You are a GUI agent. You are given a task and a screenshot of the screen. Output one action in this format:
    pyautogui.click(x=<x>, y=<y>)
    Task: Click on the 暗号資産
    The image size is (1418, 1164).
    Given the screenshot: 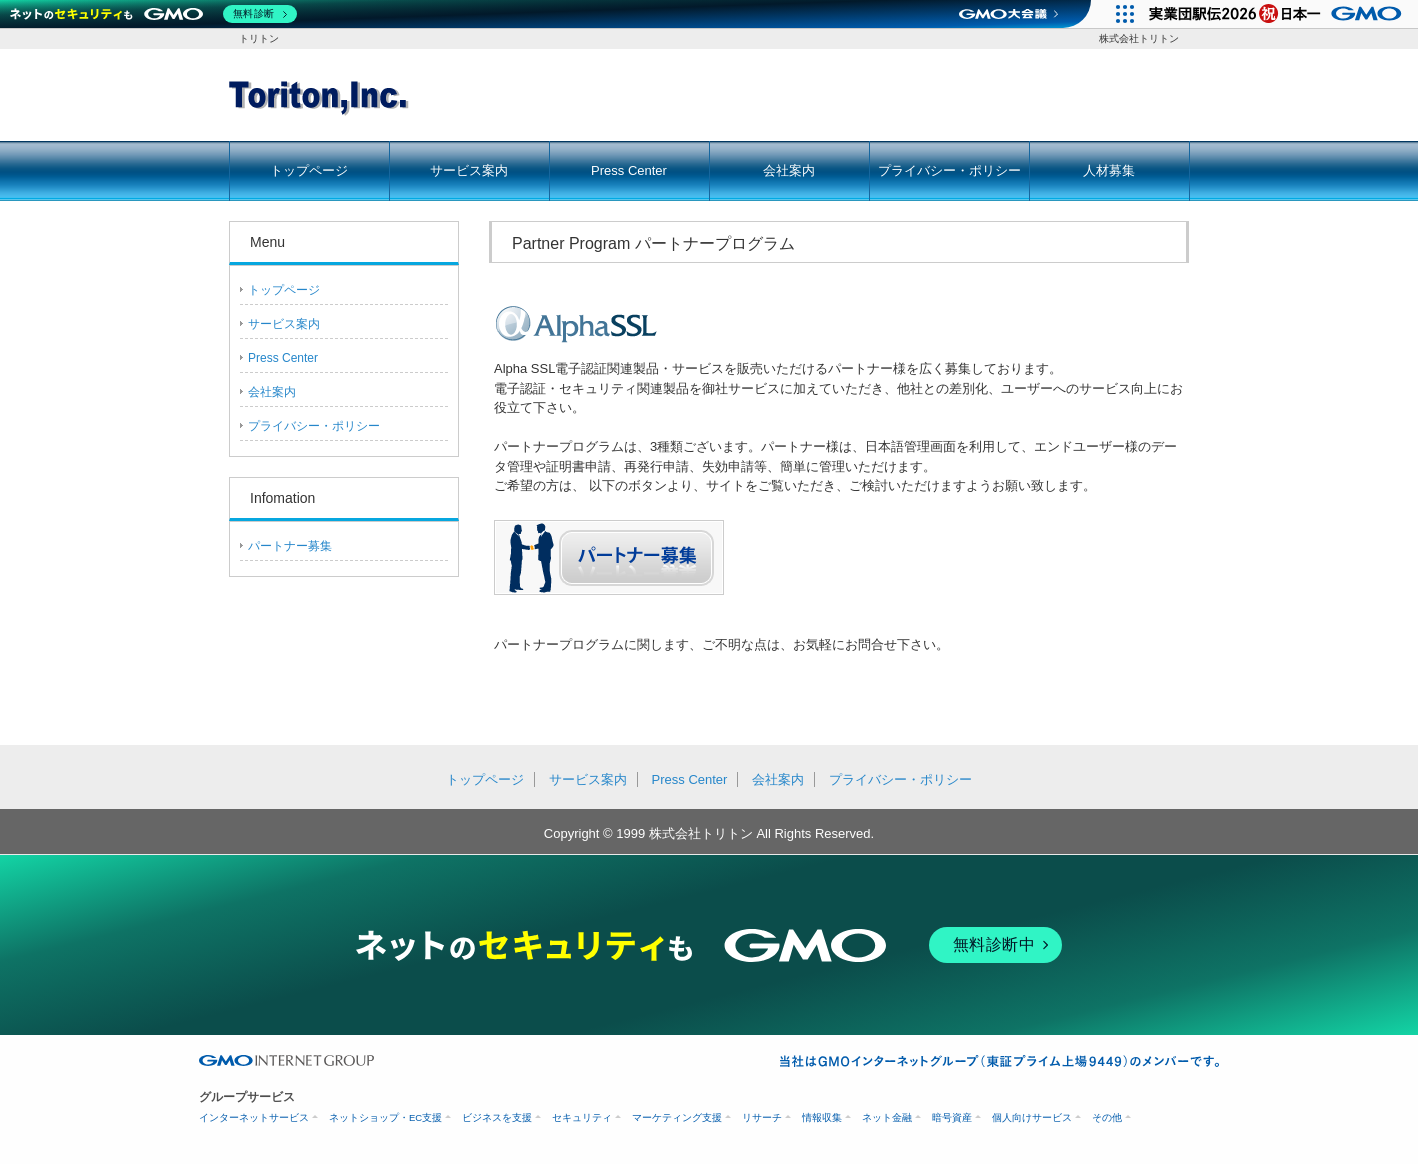 What is the action you would take?
    pyautogui.click(x=952, y=1117)
    